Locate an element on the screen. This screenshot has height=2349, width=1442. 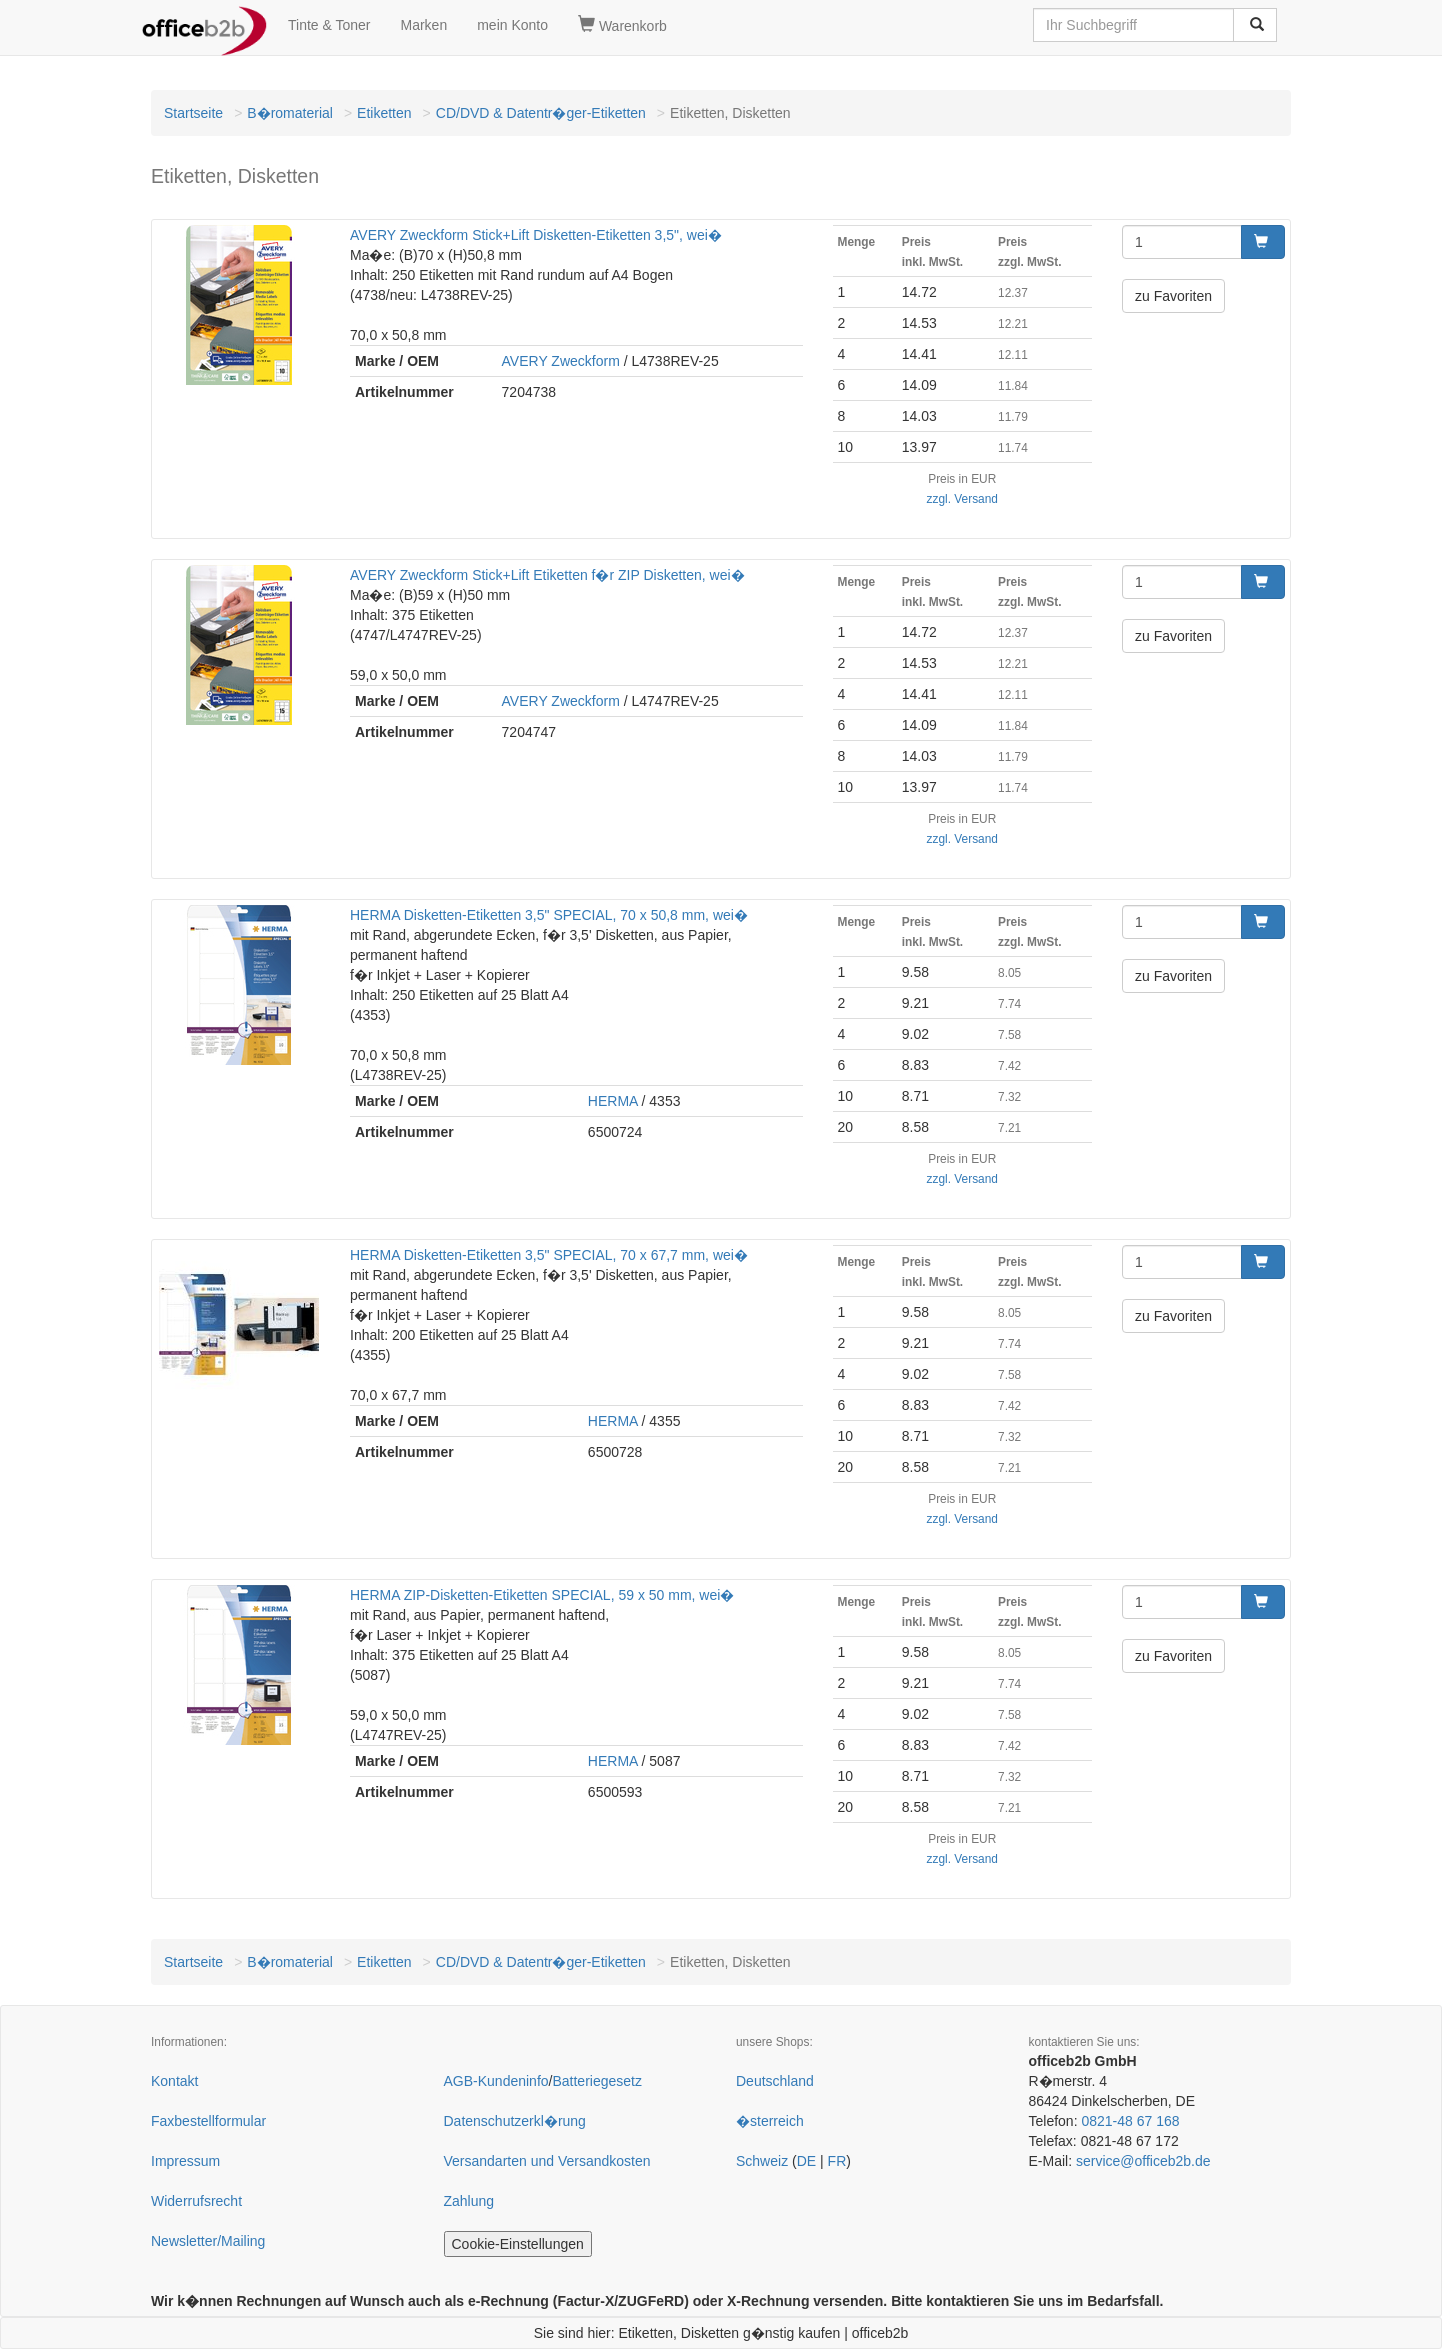
Datenschutzerkl�rung is located at coordinates (515, 2121).